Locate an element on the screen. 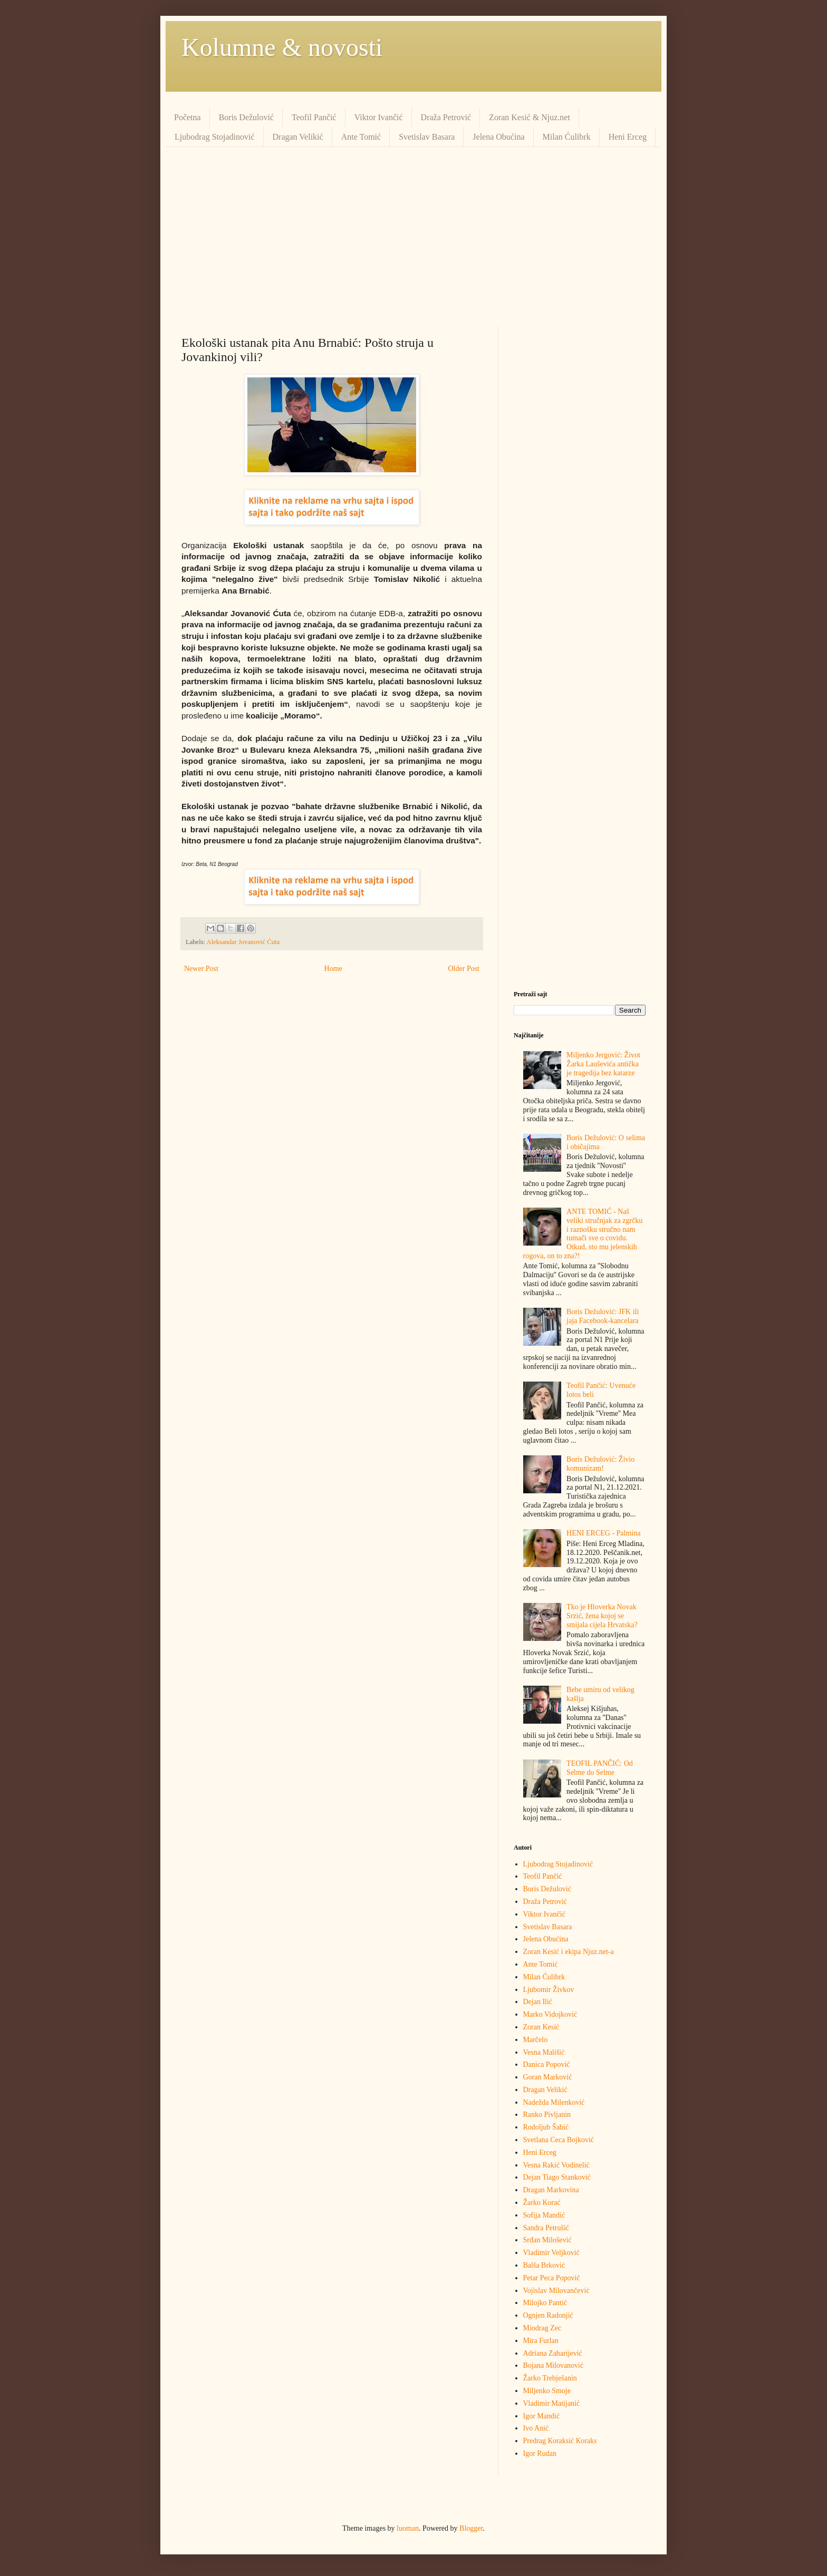 This screenshot has height=2576, width=827. luoman is located at coordinates (408, 2528).